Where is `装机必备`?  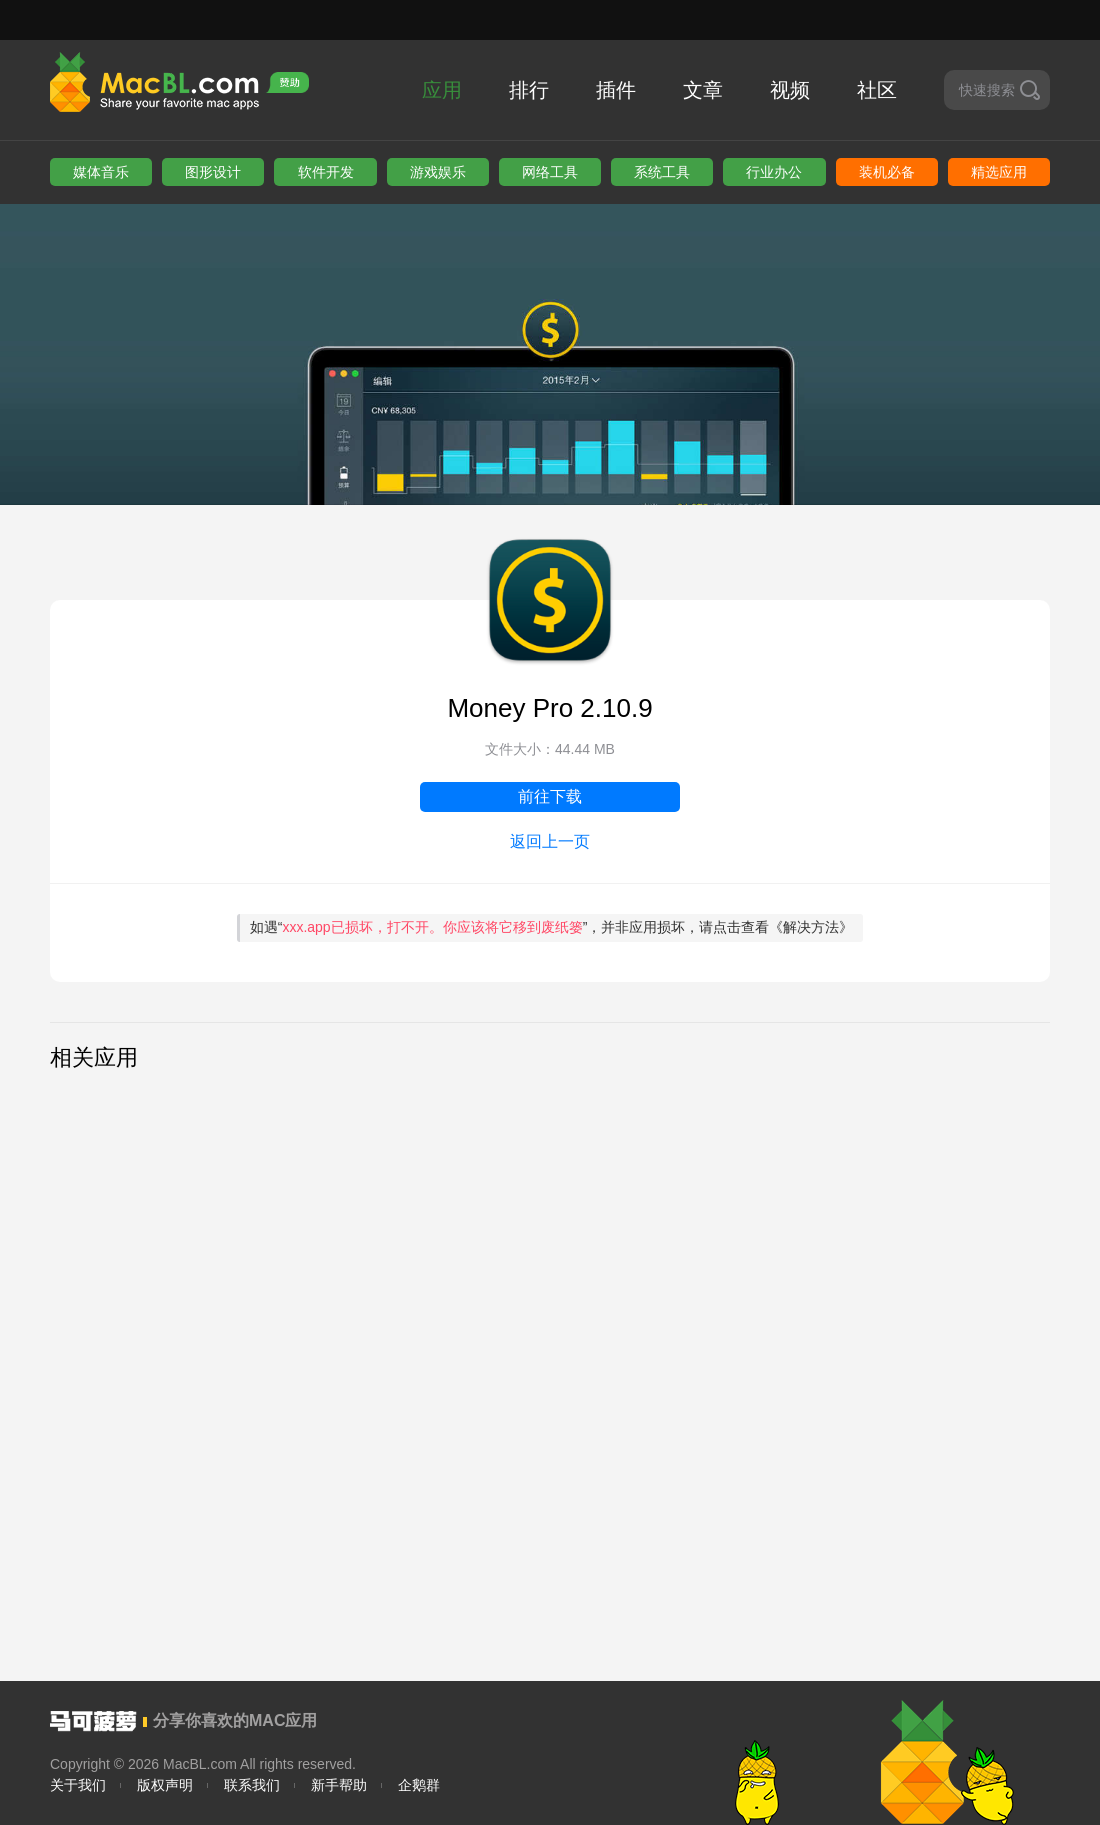
装机必备 is located at coordinates (887, 172).